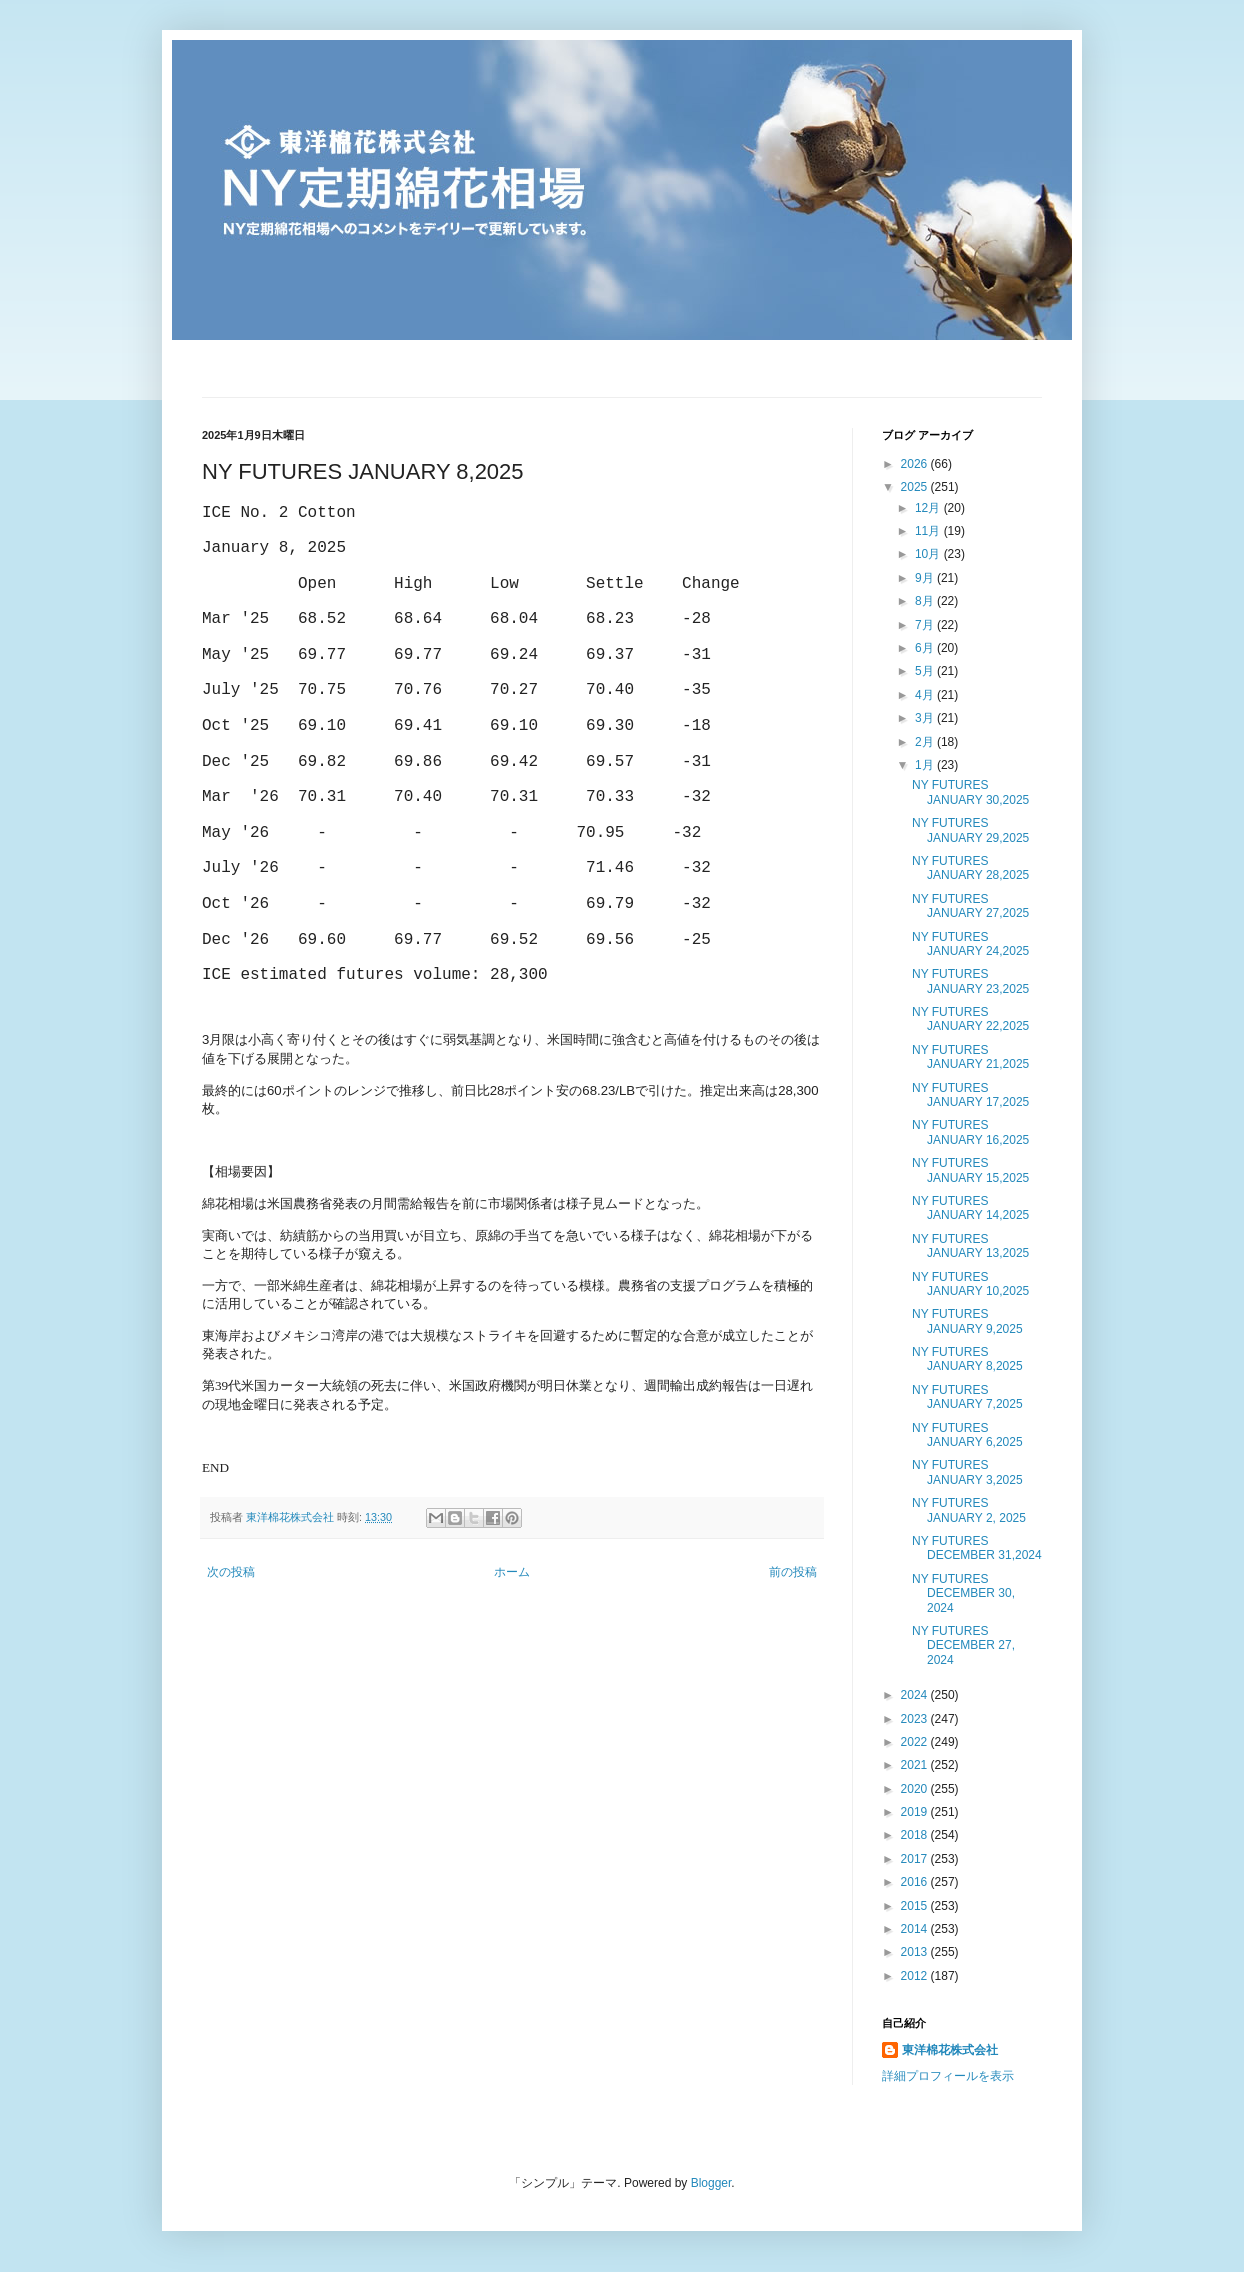 This screenshot has height=2272, width=1244. I want to click on NY FUTURES JANUARY 13,2025, so click(970, 1246).